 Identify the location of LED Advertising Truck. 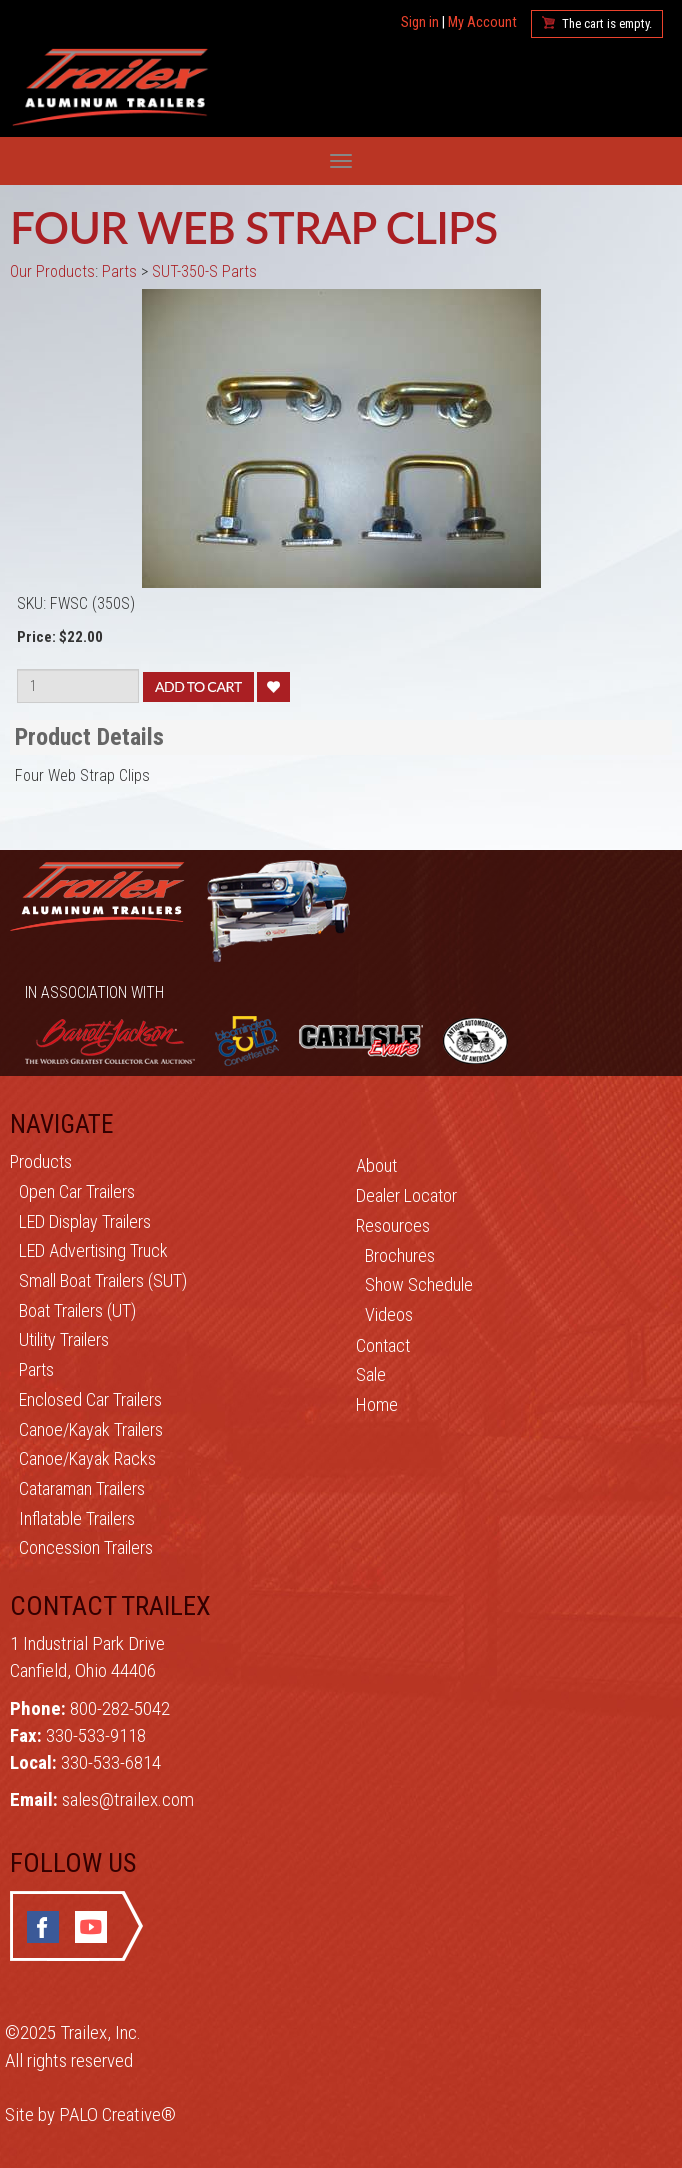
(93, 1250).